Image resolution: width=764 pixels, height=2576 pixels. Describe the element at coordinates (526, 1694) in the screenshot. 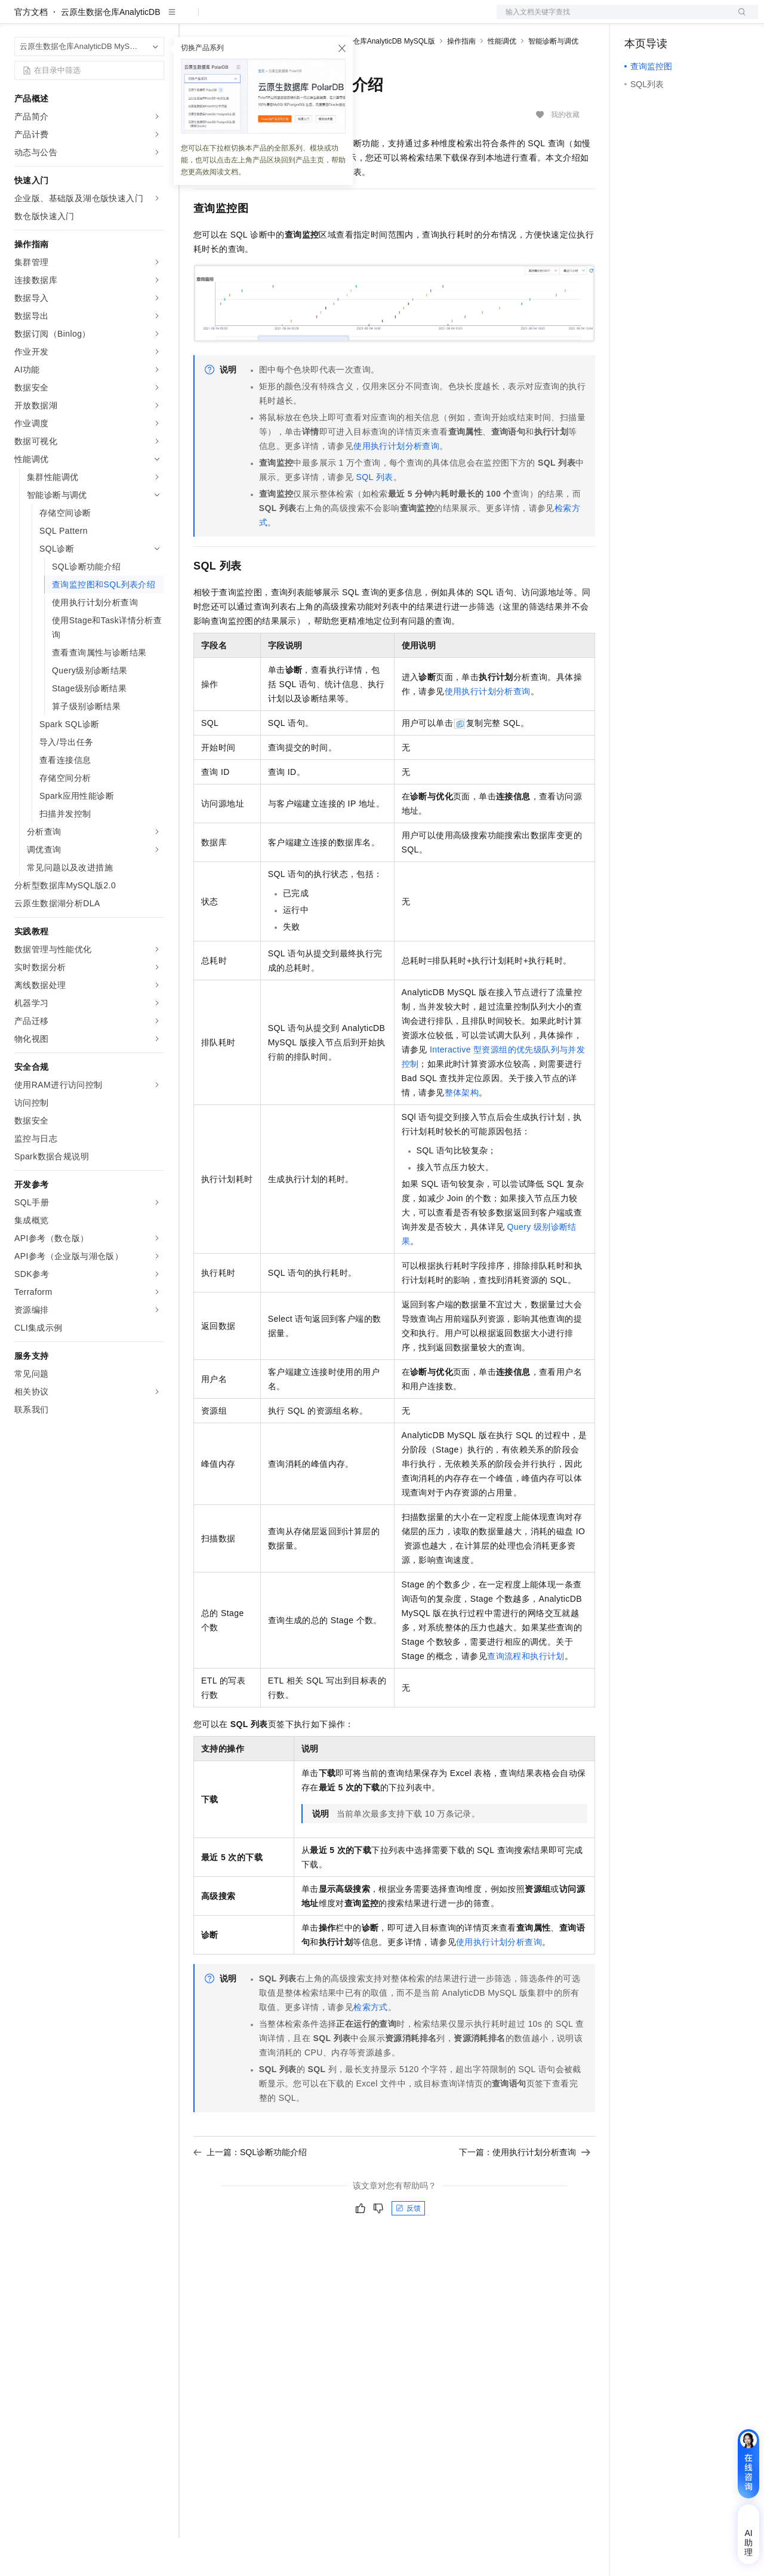

I see `查询流程和执行计划` at that location.